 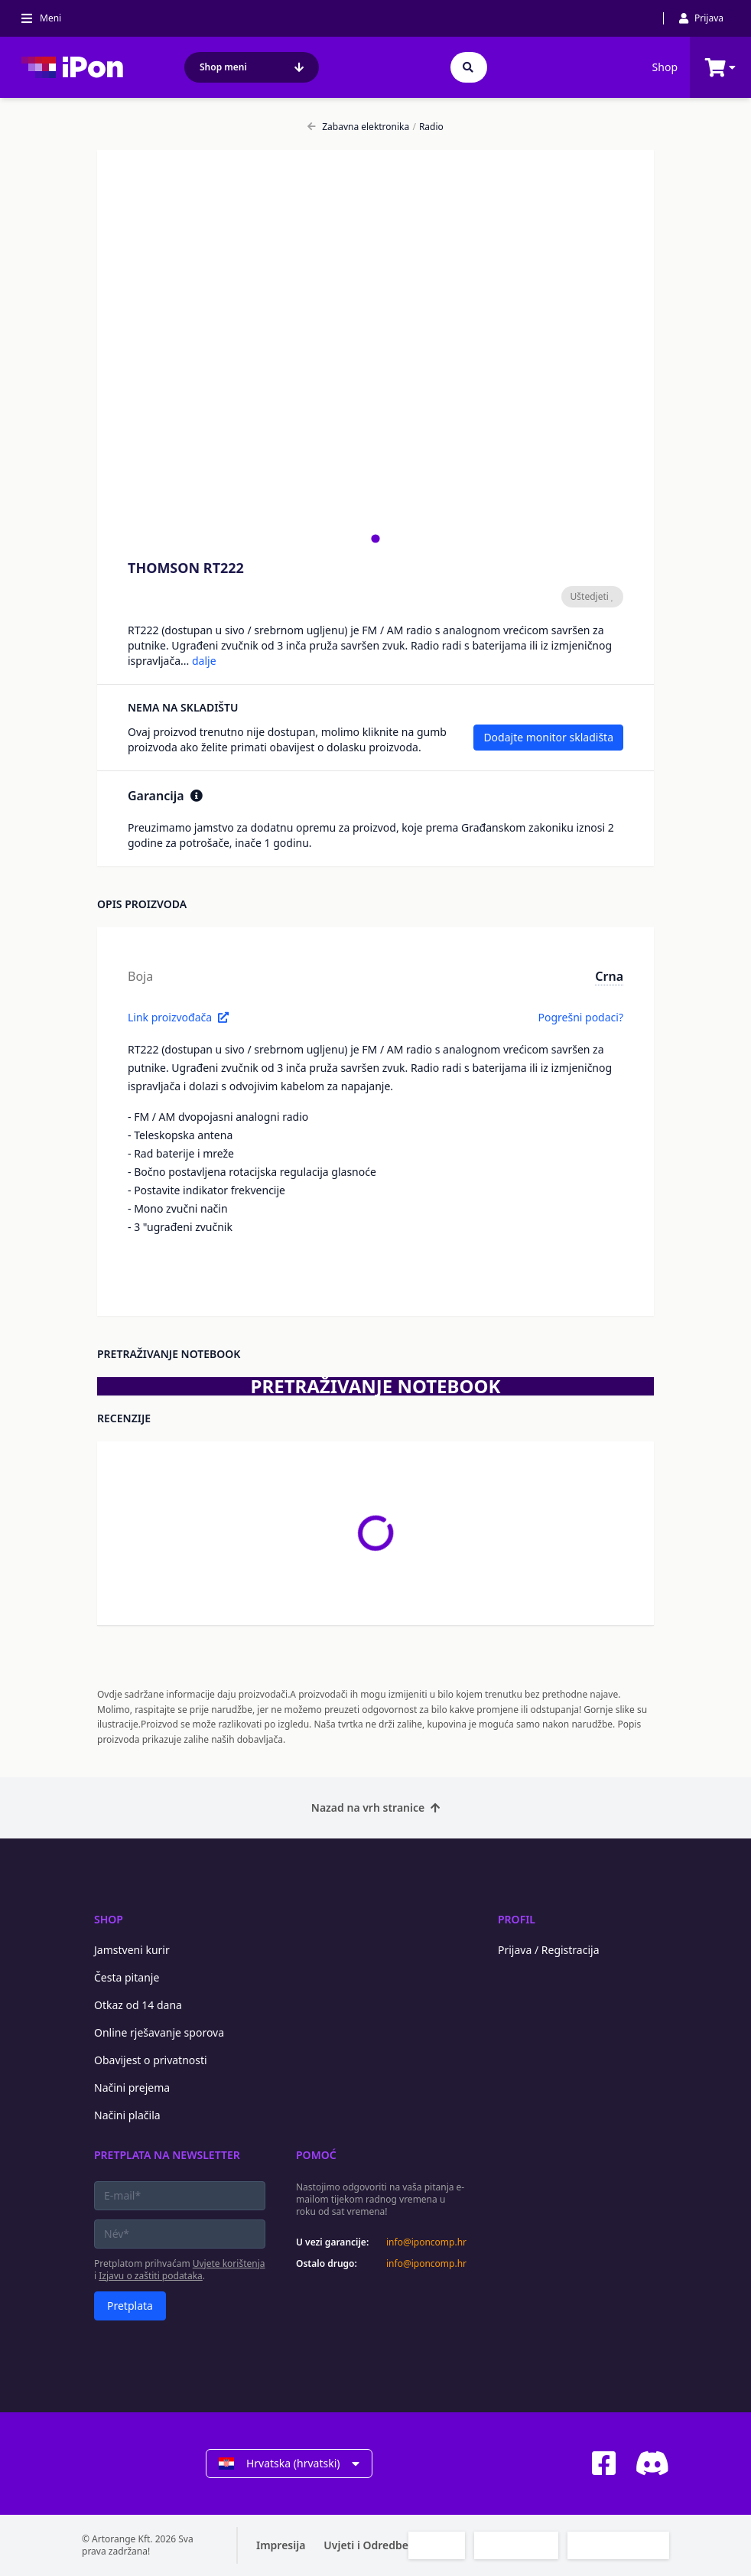 What do you see at coordinates (130, 2305) in the screenshot?
I see `Pretplata` at bounding box center [130, 2305].